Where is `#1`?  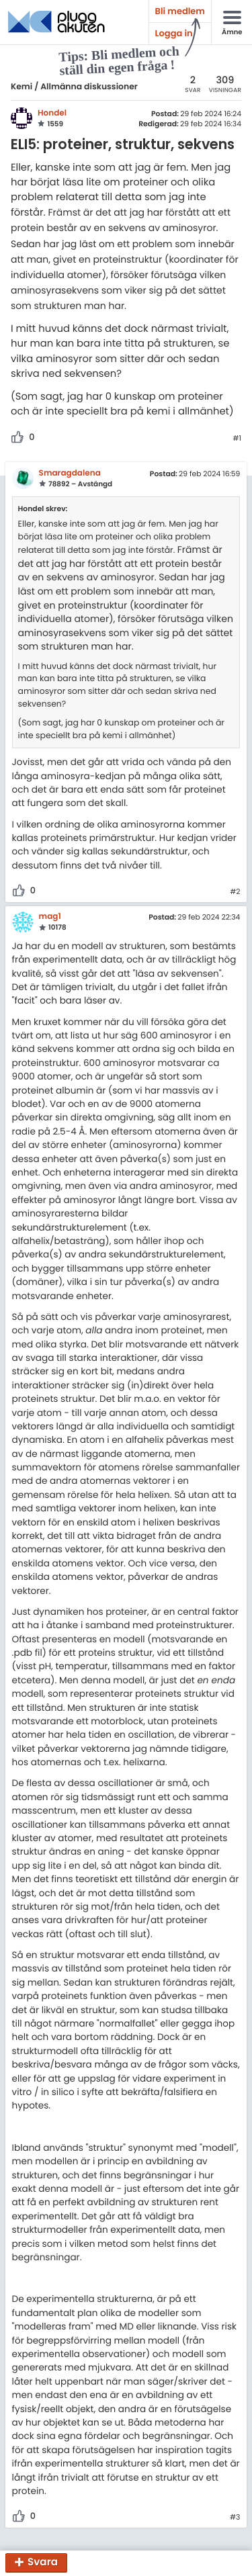
#1 is located at coordinates (237, 438).